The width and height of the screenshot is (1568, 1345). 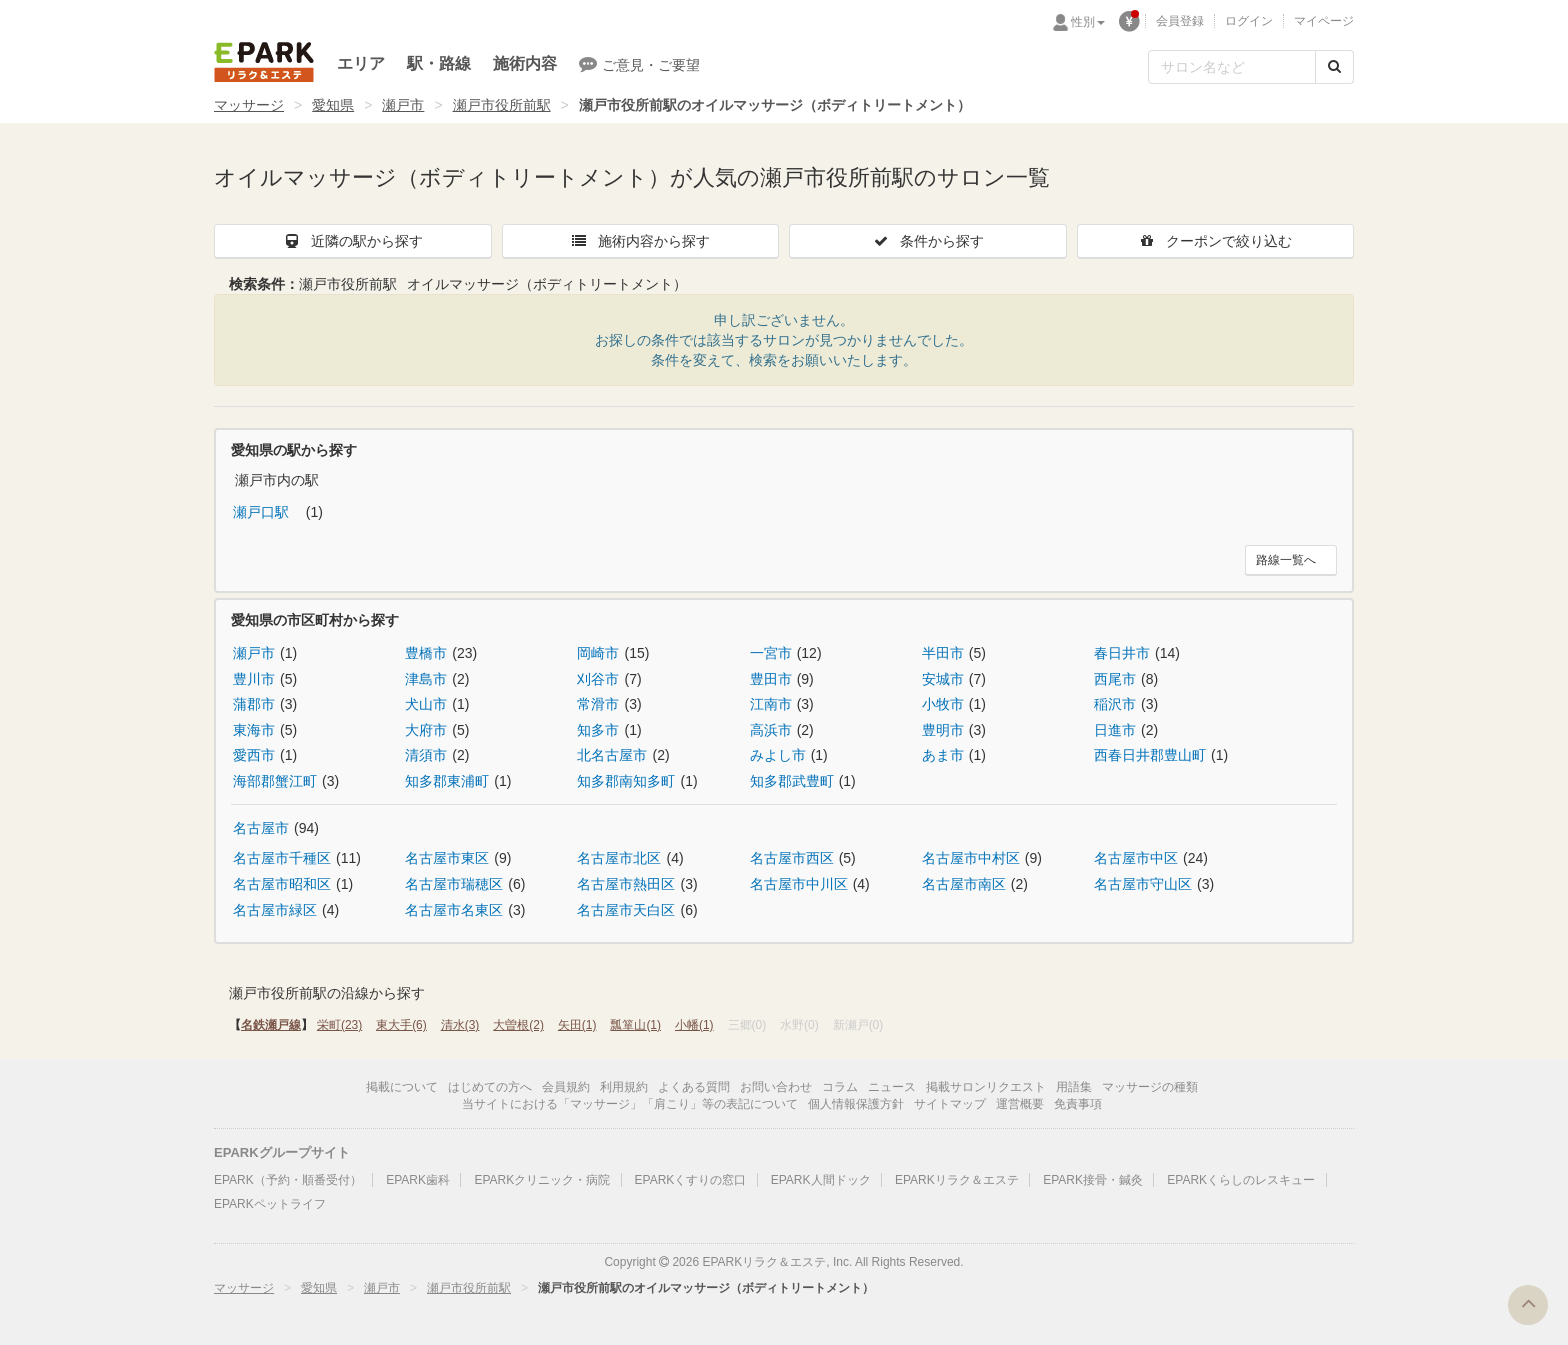 What do you see at coordinates (986, 1087) in the screenshot?
I see `掲載サロンリクエスト` at bounding box center [986, 1087].